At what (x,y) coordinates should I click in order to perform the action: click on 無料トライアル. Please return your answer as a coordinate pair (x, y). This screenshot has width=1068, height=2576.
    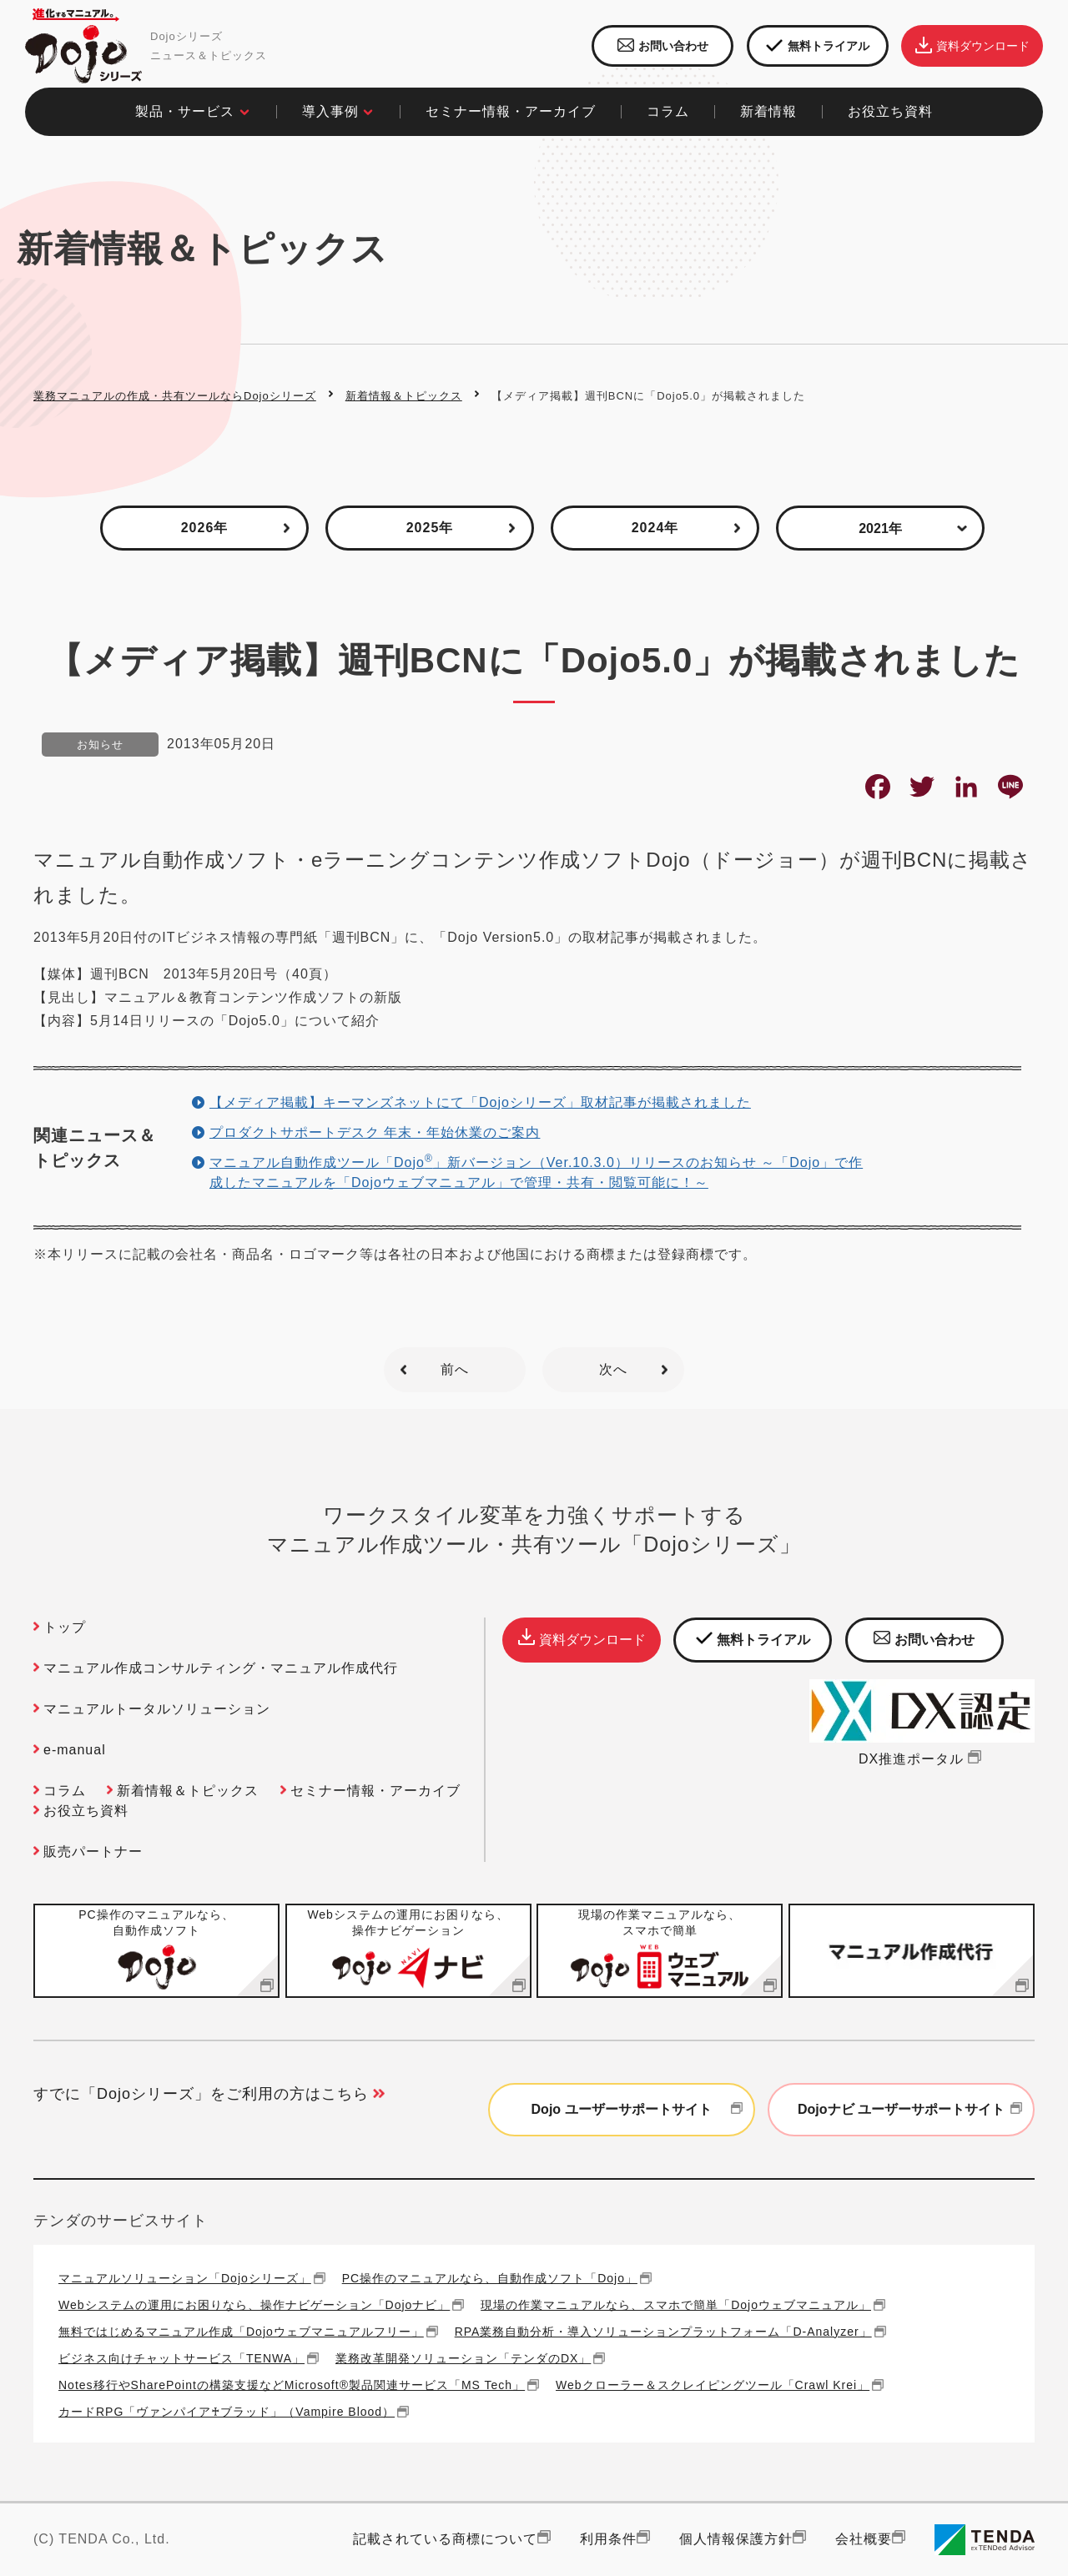
    Looking at the image, I should click on (817, 46).